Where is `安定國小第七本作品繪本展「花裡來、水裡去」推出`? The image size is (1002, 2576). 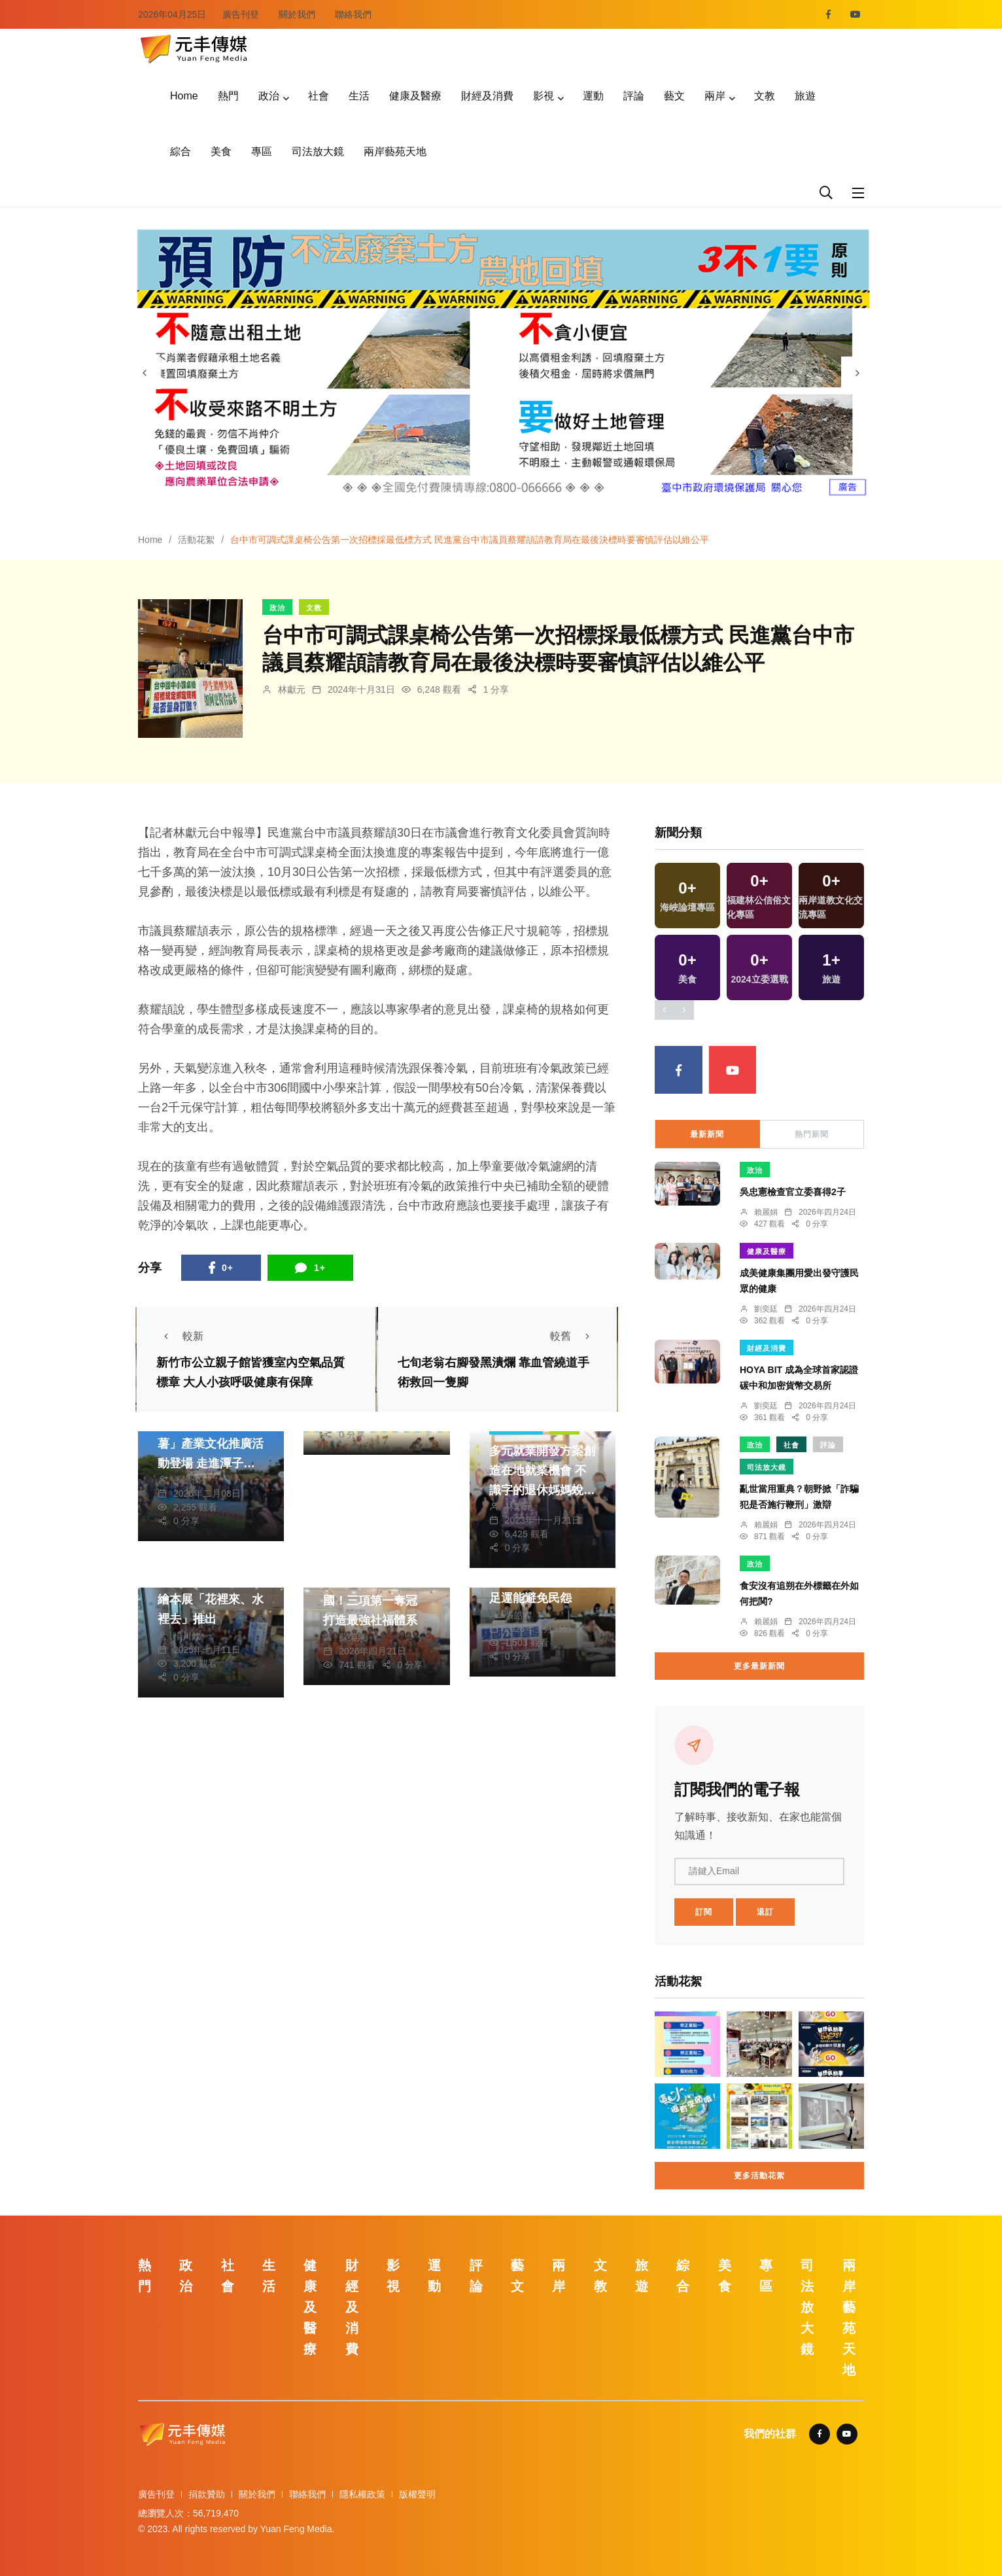
安定國小第七本作品繪本展「花裡來、水裡去」推出 is located at coordinates (211, 1600).